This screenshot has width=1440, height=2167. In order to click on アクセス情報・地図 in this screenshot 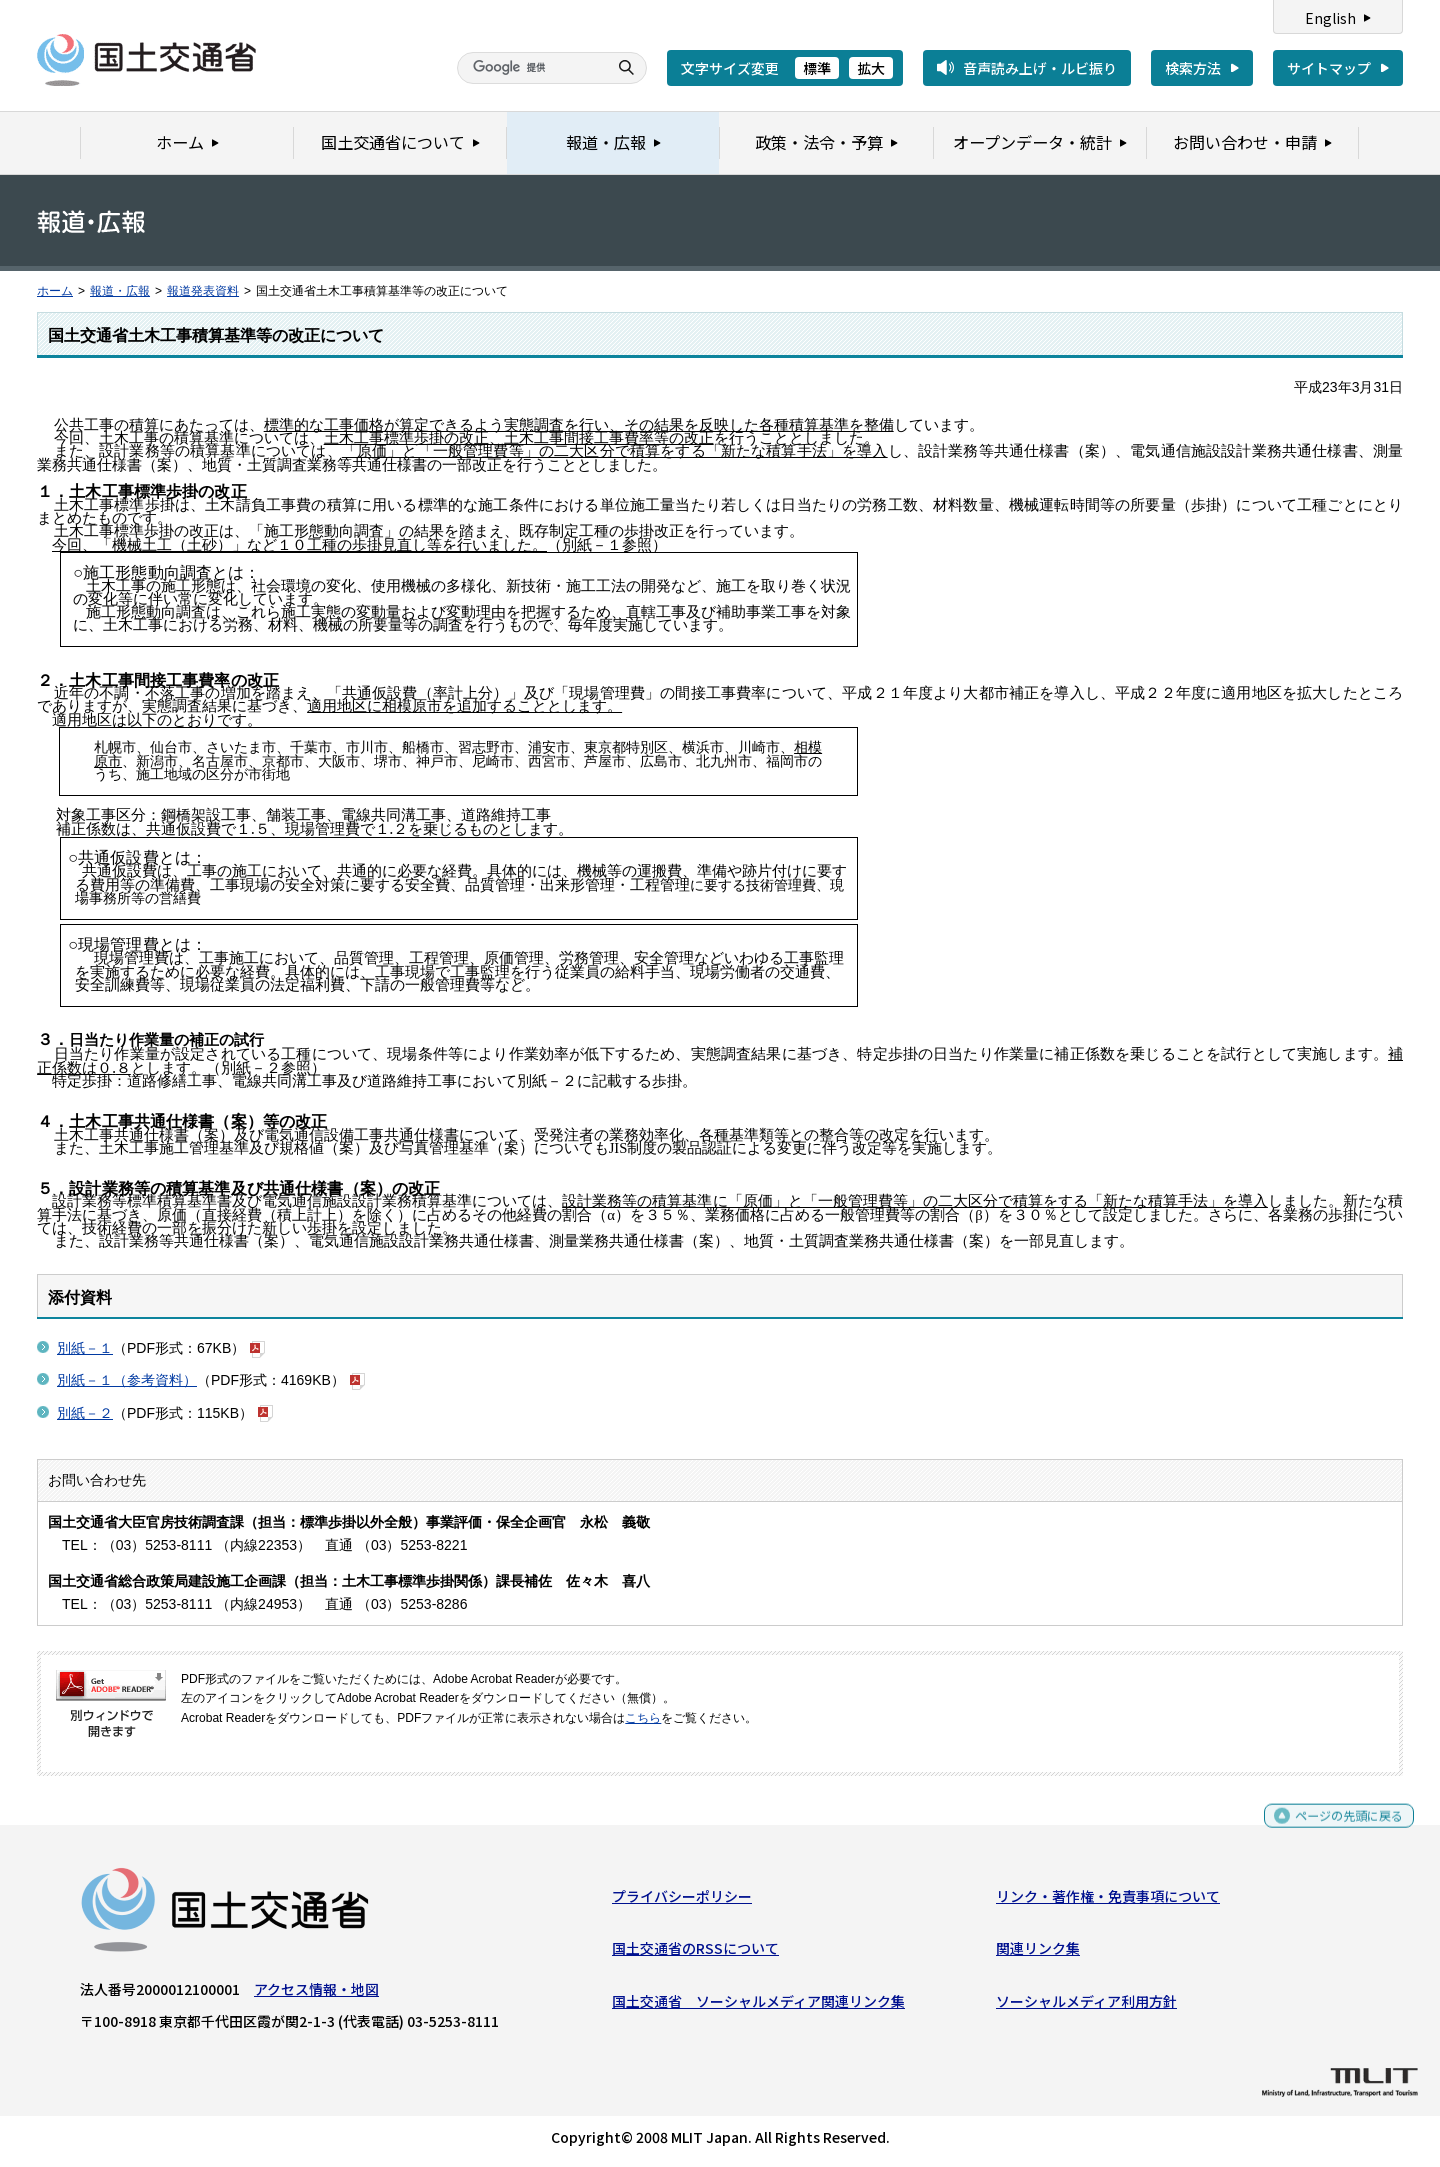, I will do `click(316, 1994)`.